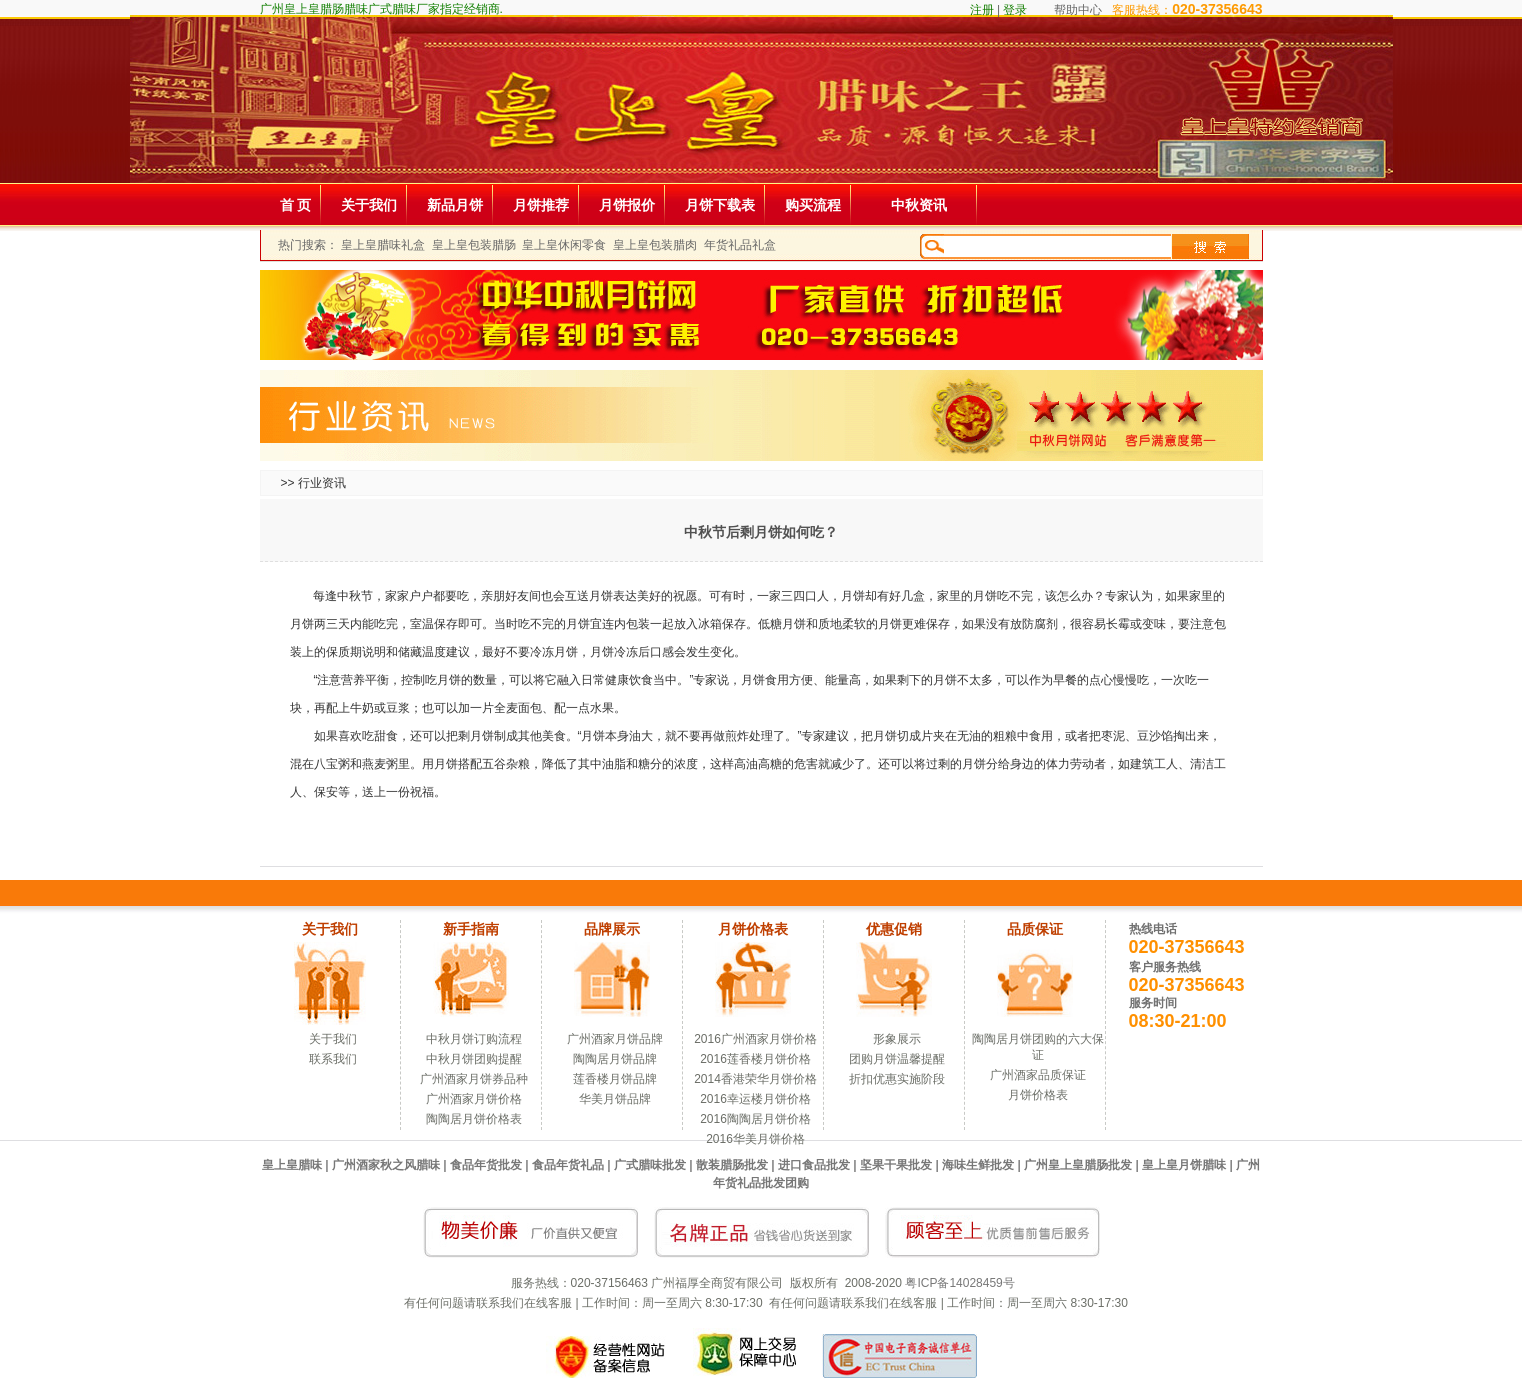  I want to click on 陶陶居月饼团购的六大保证, so click(1038, 1047).